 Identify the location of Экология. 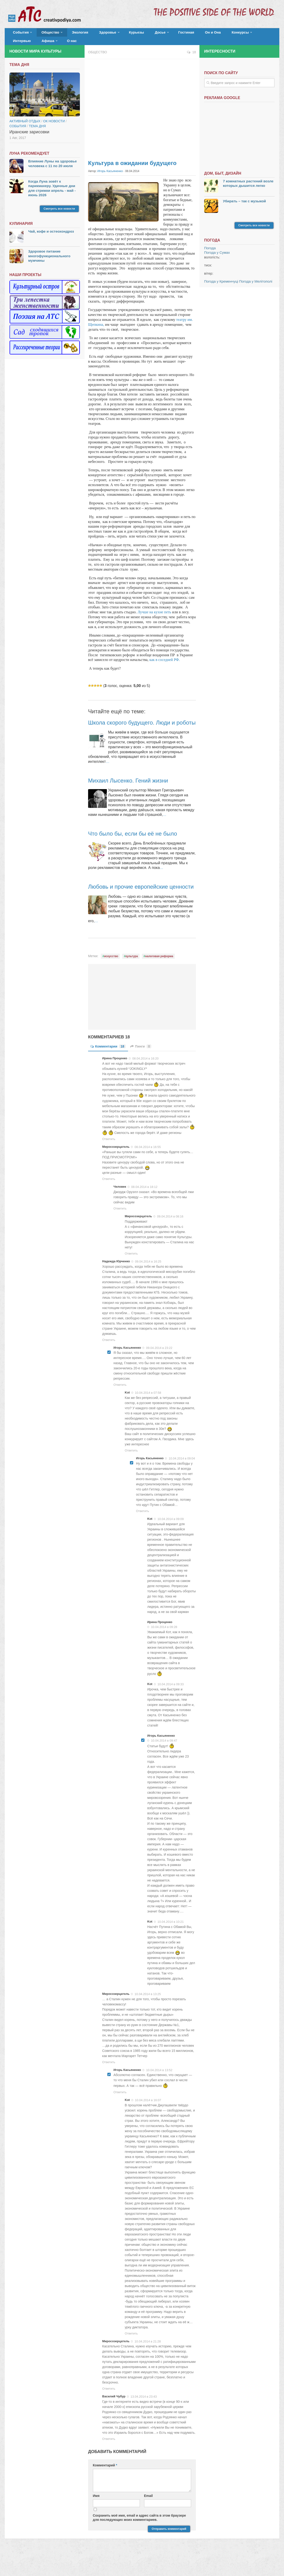
(73, 34).